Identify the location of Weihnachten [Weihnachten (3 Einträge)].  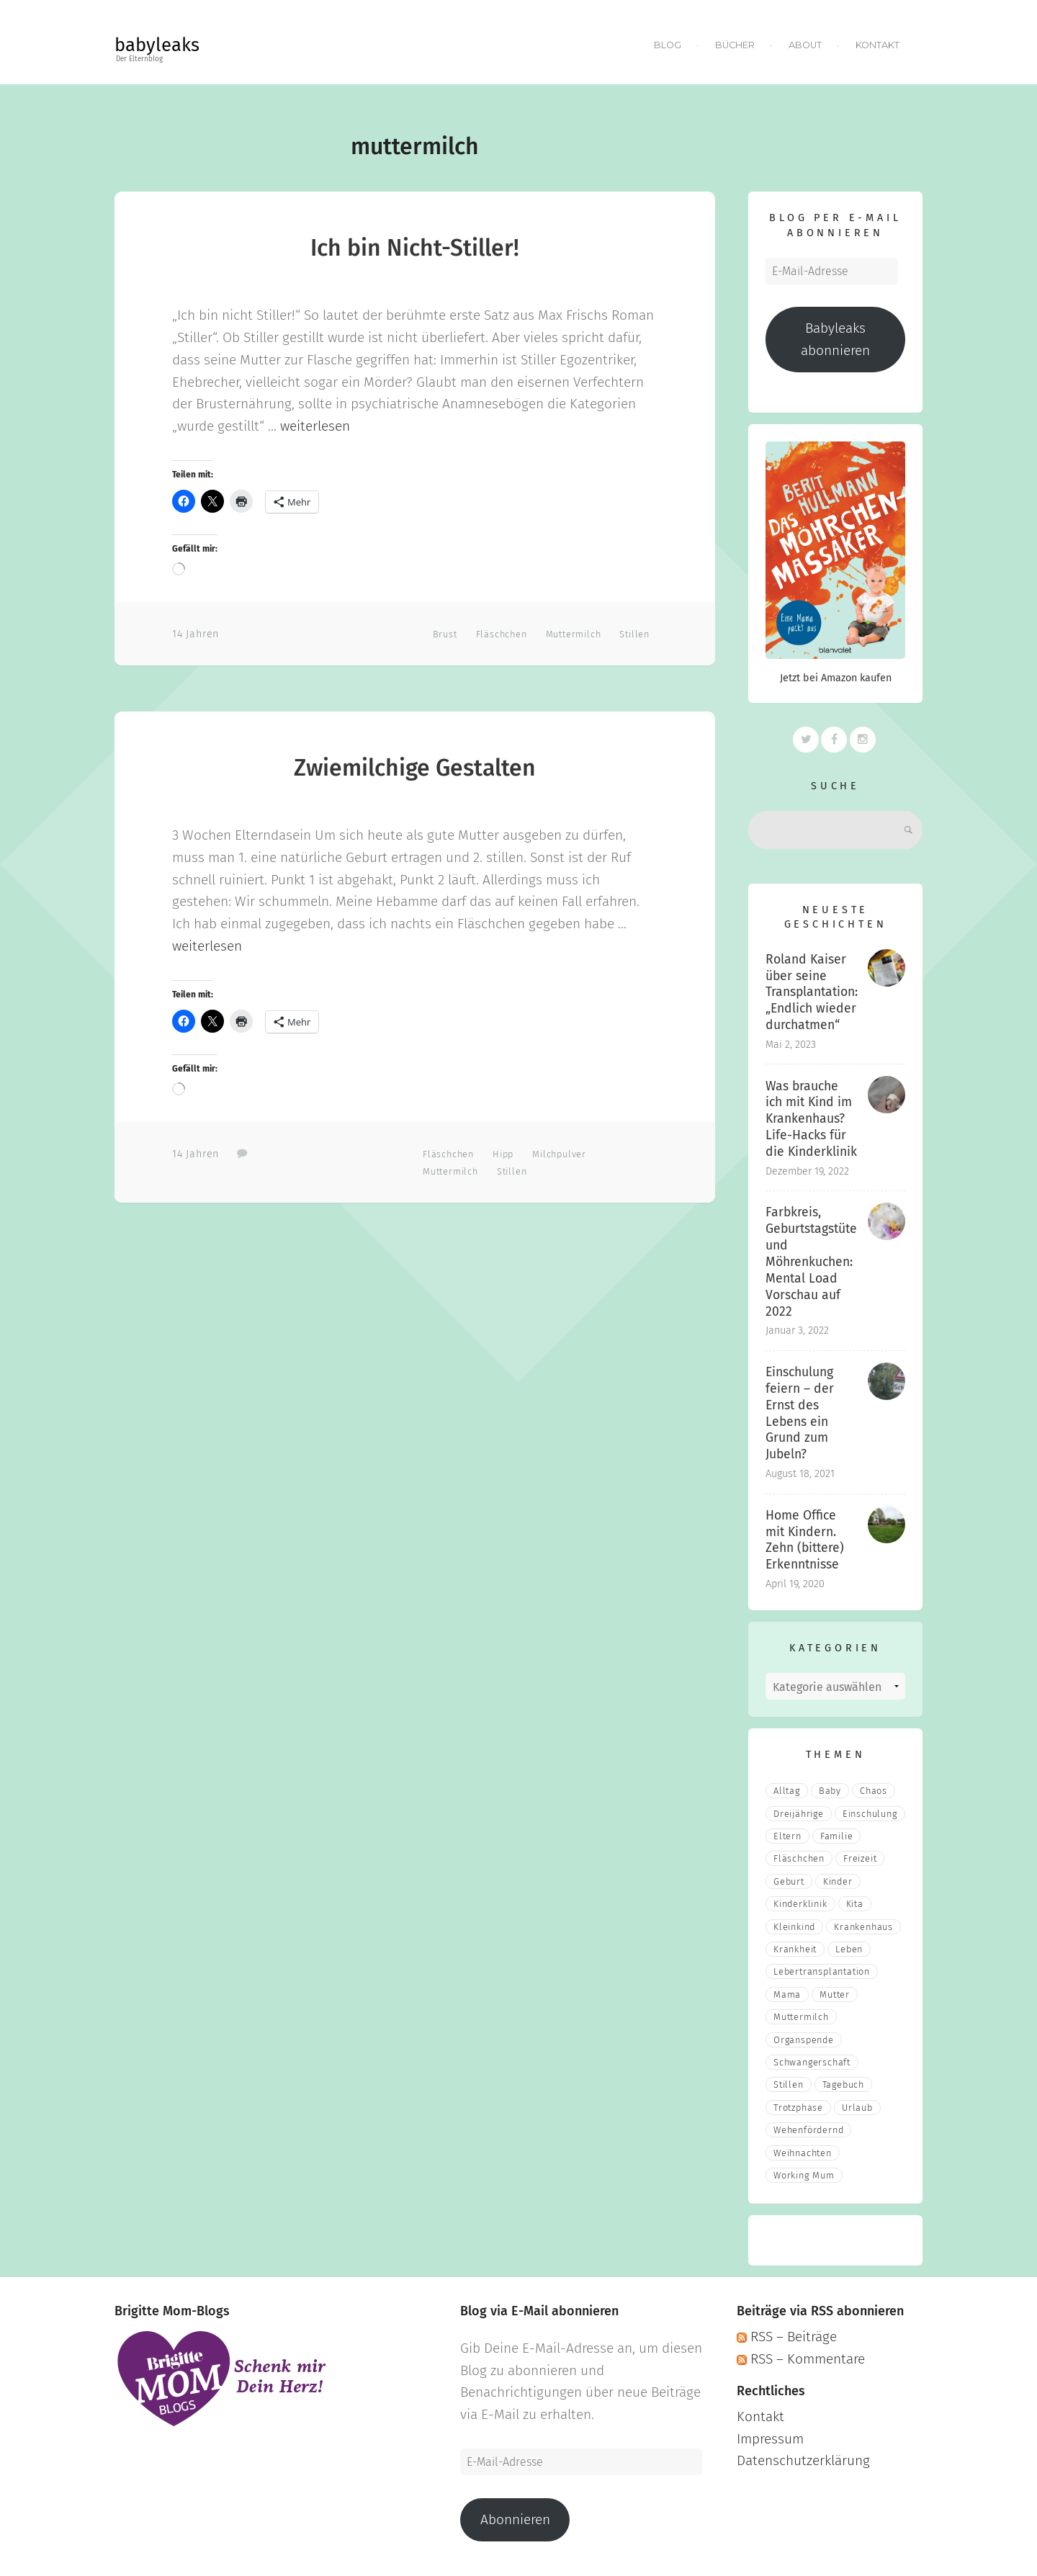
(802, 2153).